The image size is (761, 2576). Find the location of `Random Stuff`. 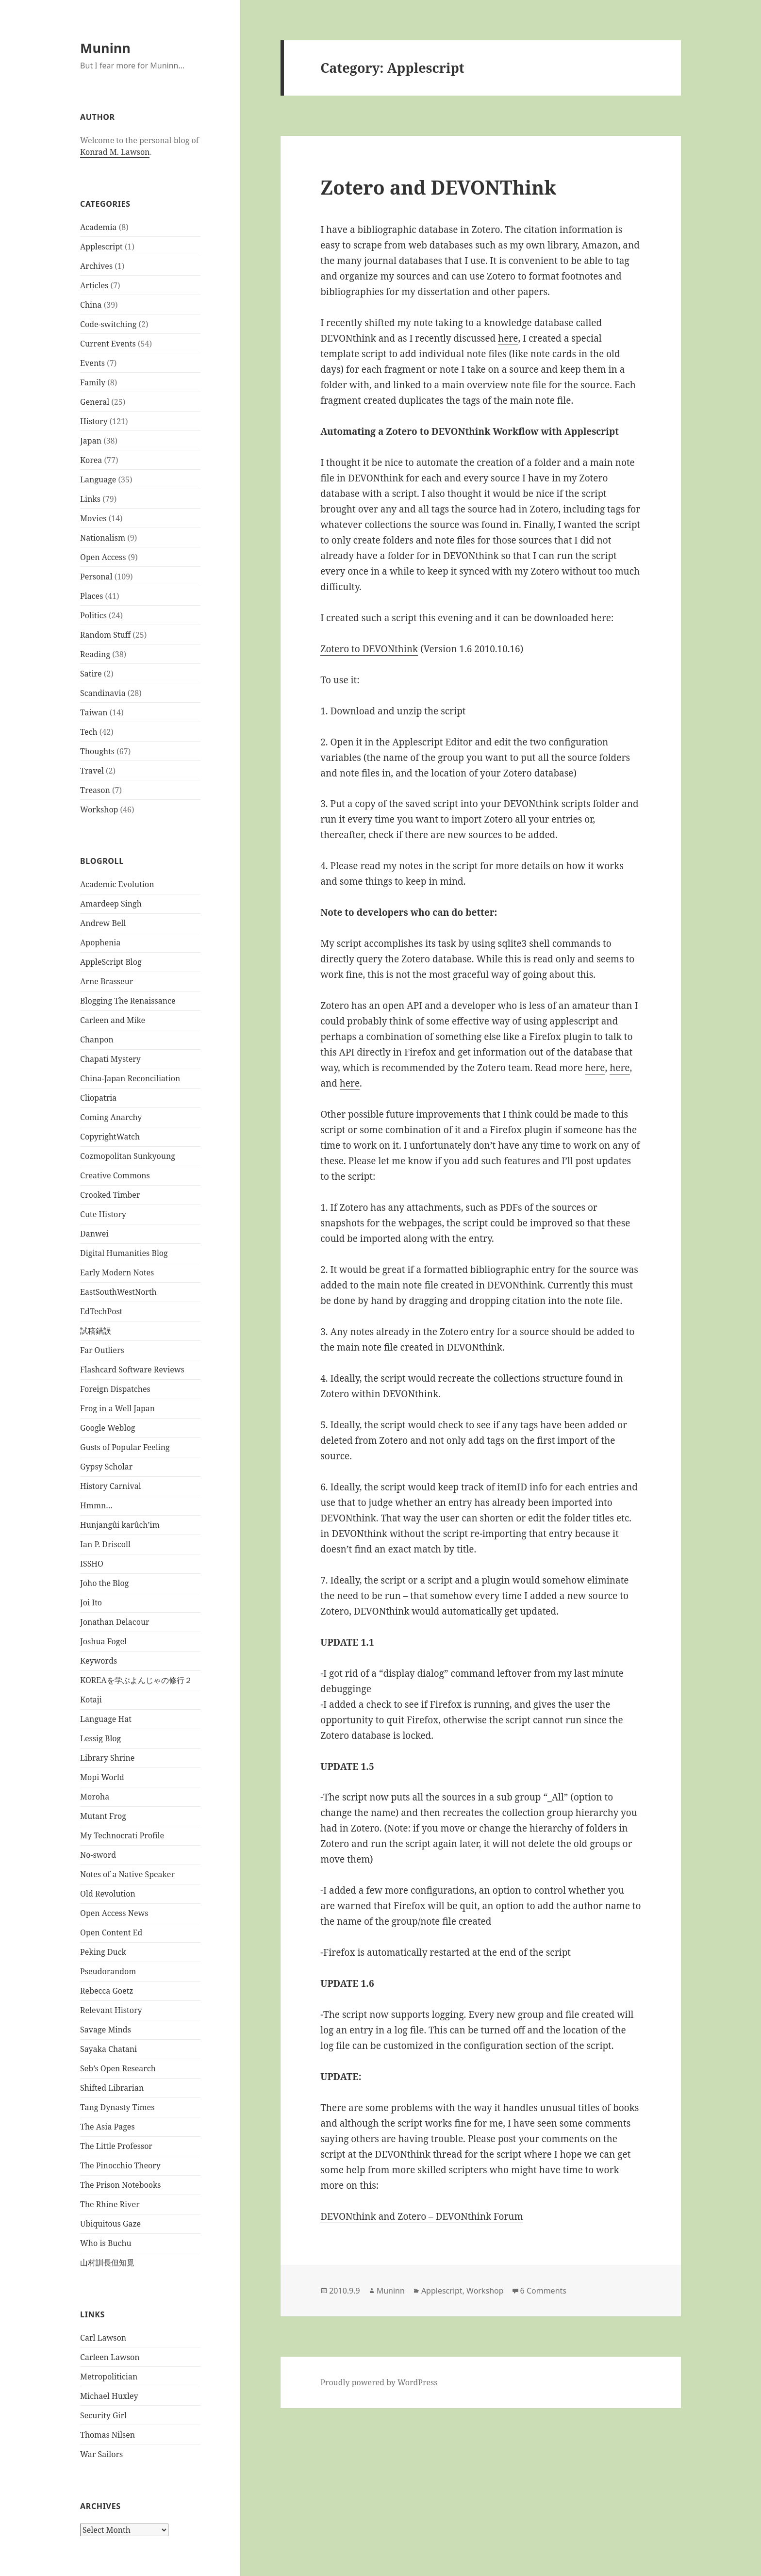

Random Stuff is located at coordinates (105, 634).